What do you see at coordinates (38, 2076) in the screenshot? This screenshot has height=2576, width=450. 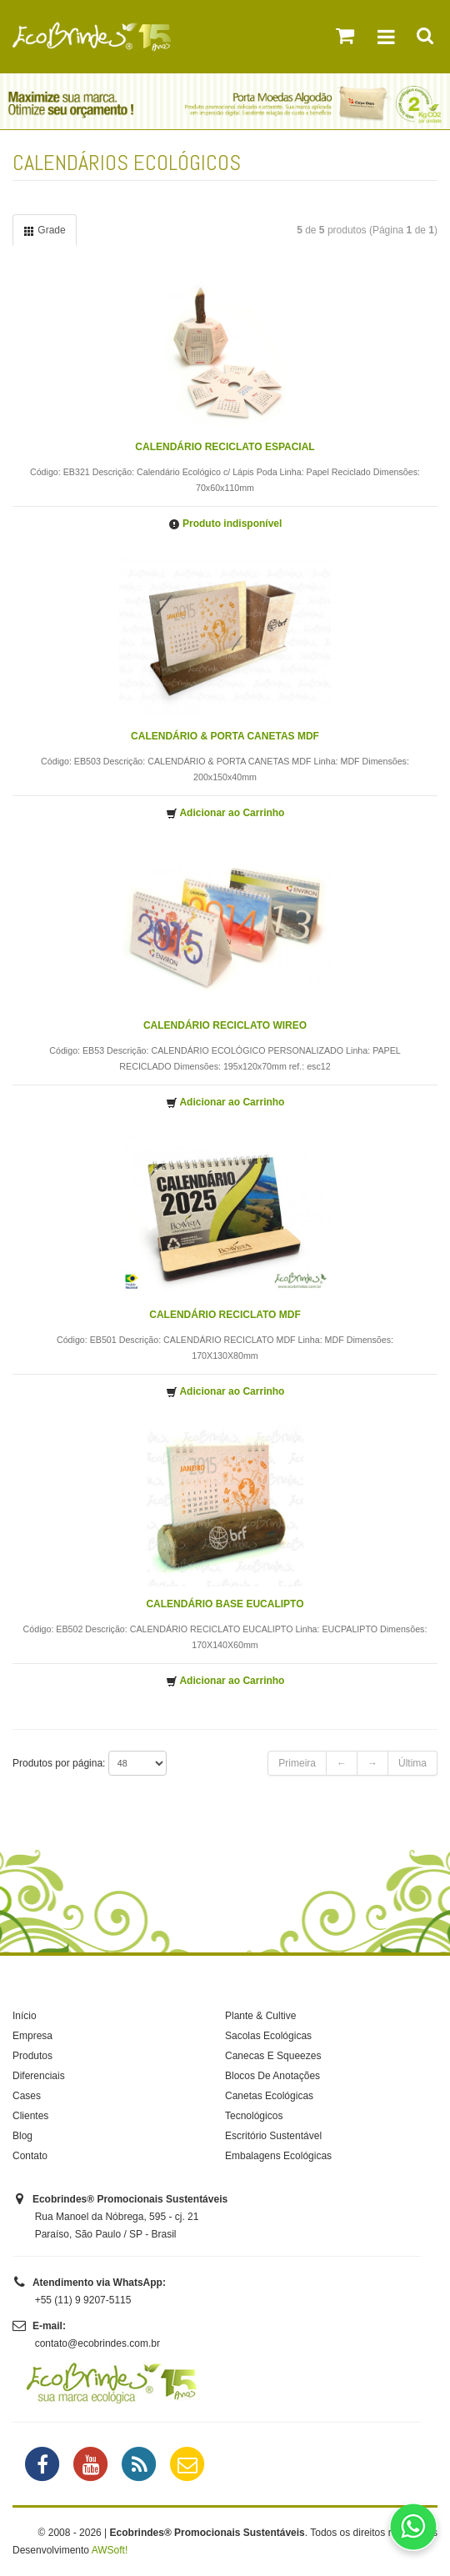 I see `Diferenciais` at bounding box center [38, 2076].